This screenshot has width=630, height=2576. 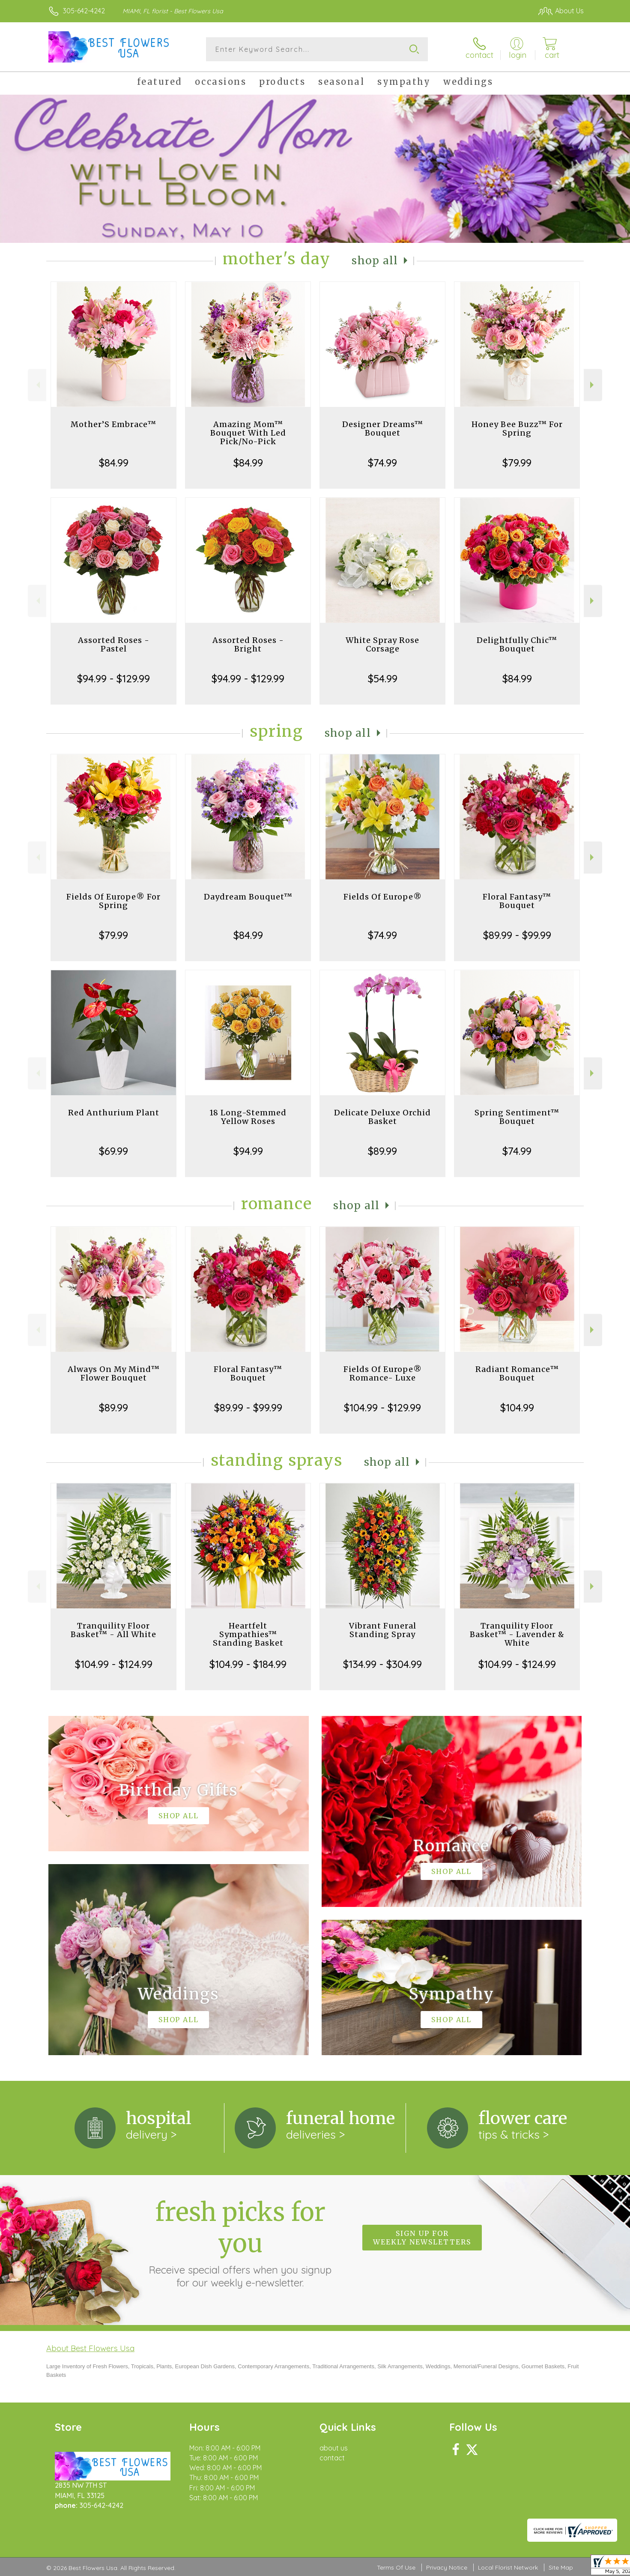 I want to click on Next, so click(x=593, y=385).